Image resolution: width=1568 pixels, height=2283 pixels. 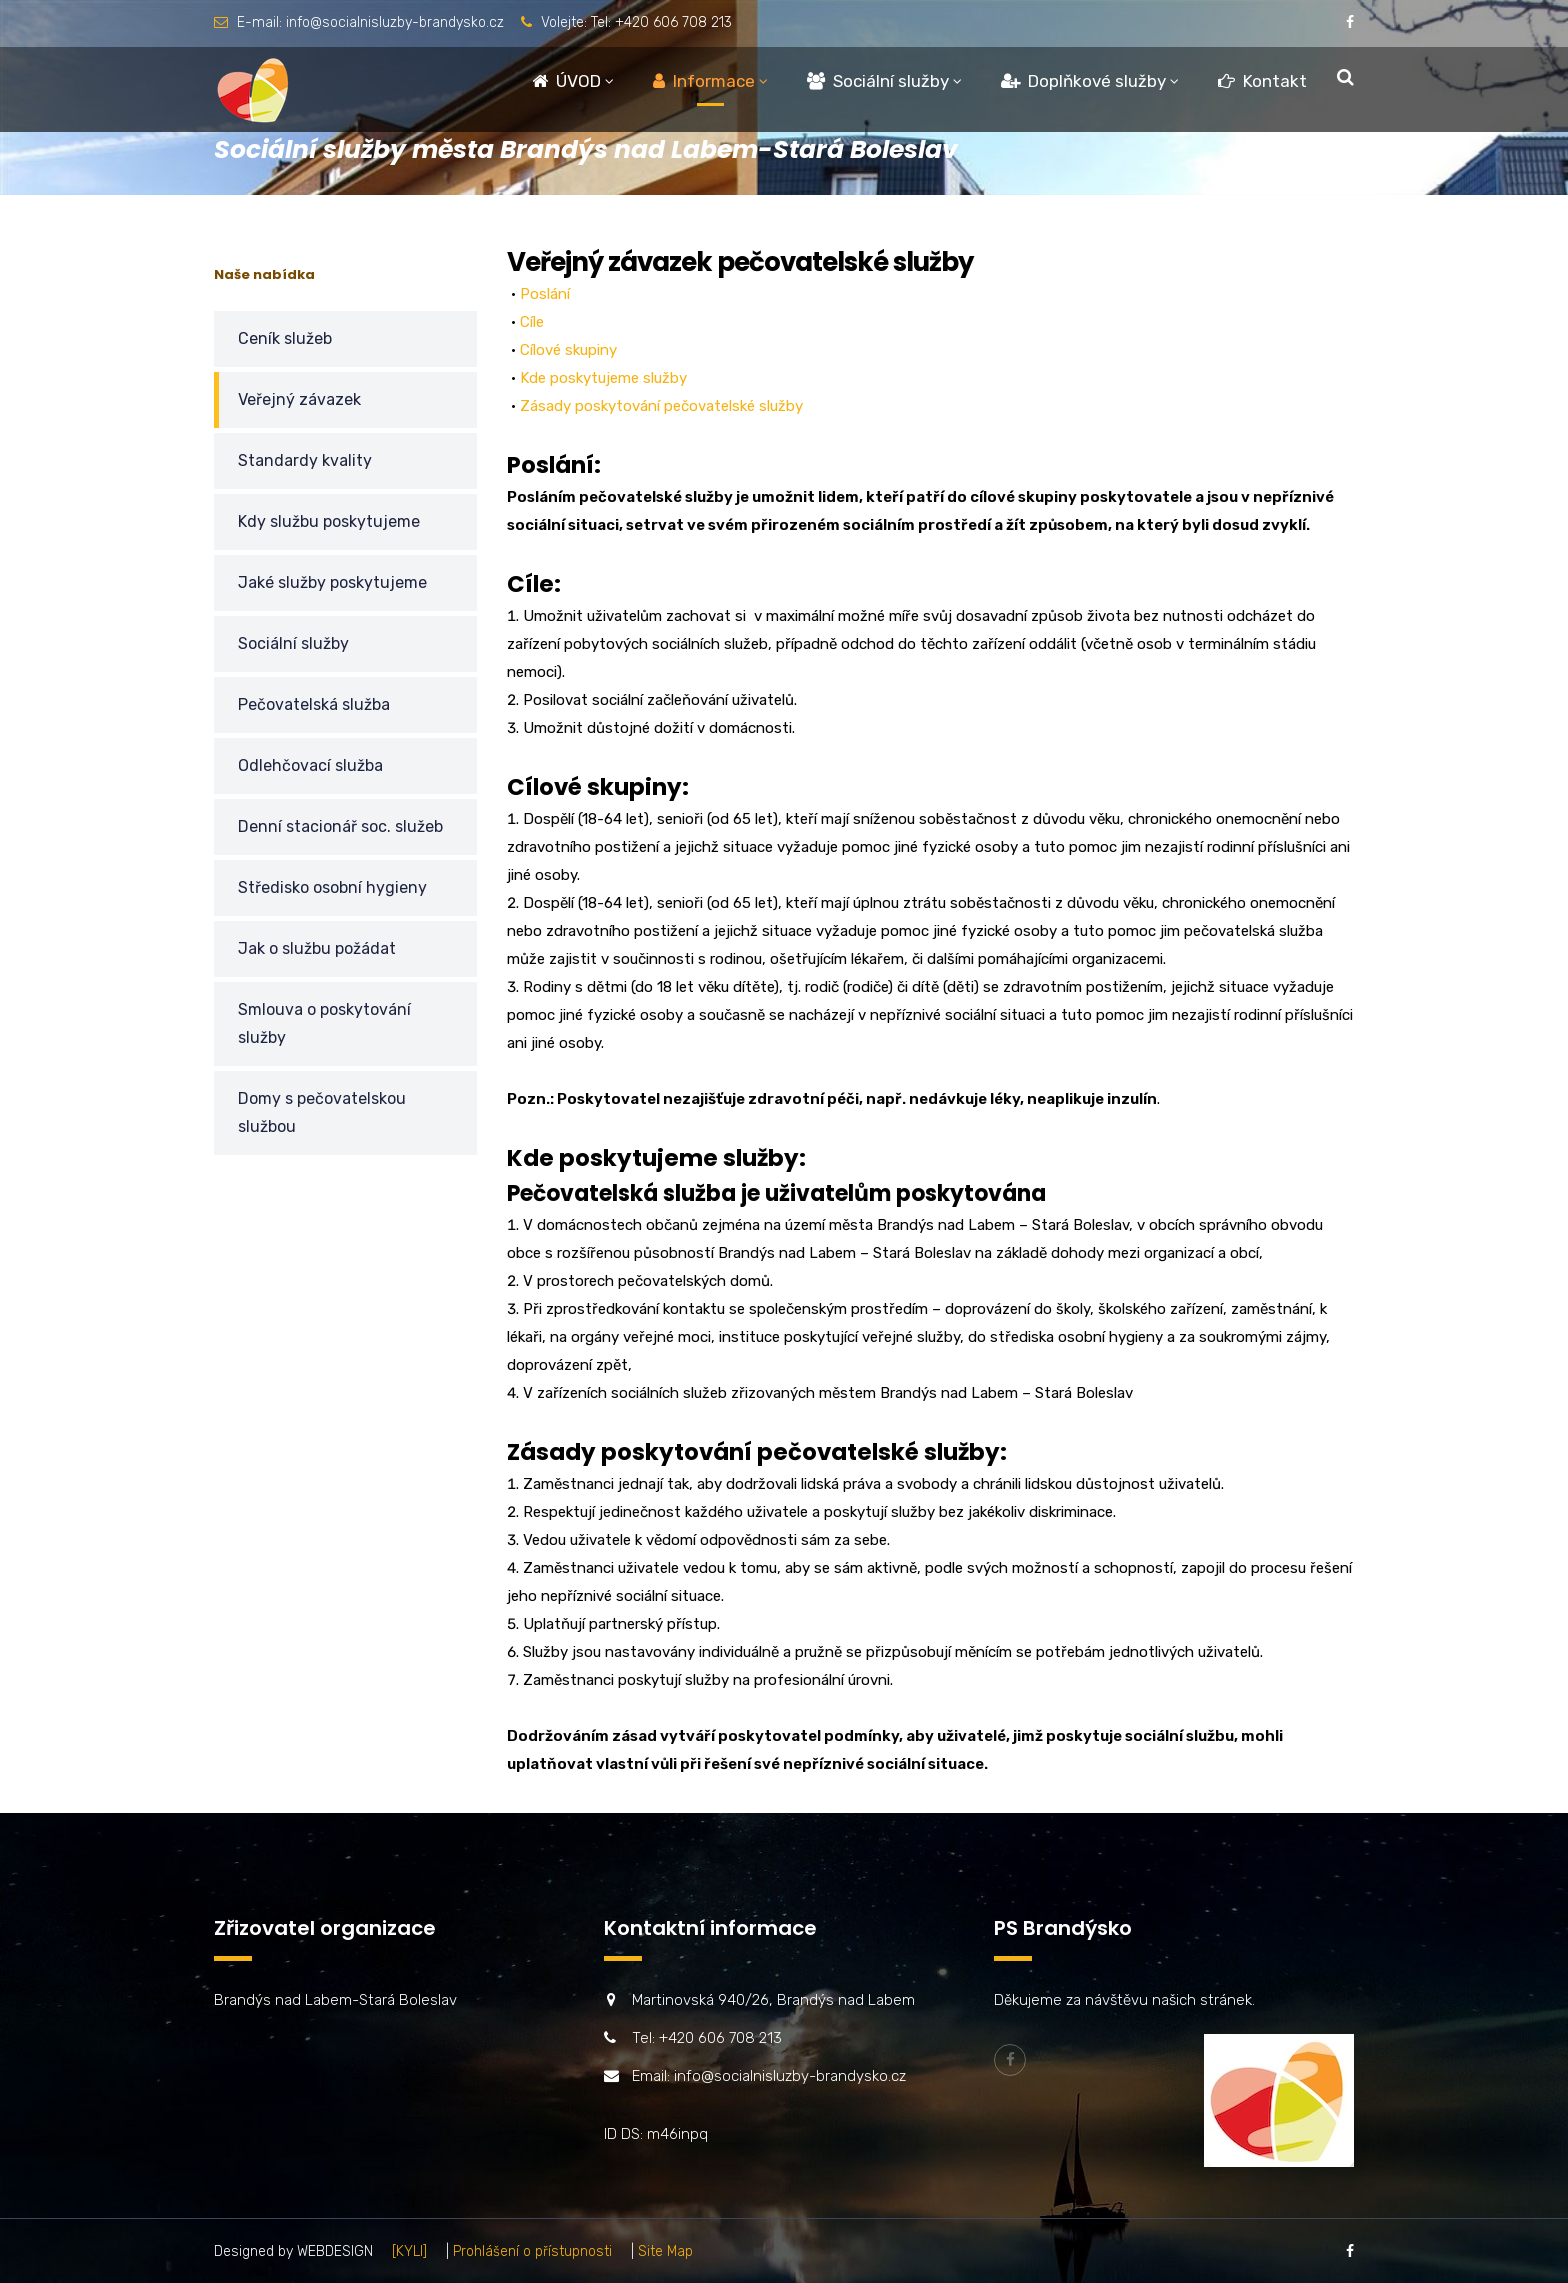 I want to click on Cílové skupiny, so click(x=568, y=350).